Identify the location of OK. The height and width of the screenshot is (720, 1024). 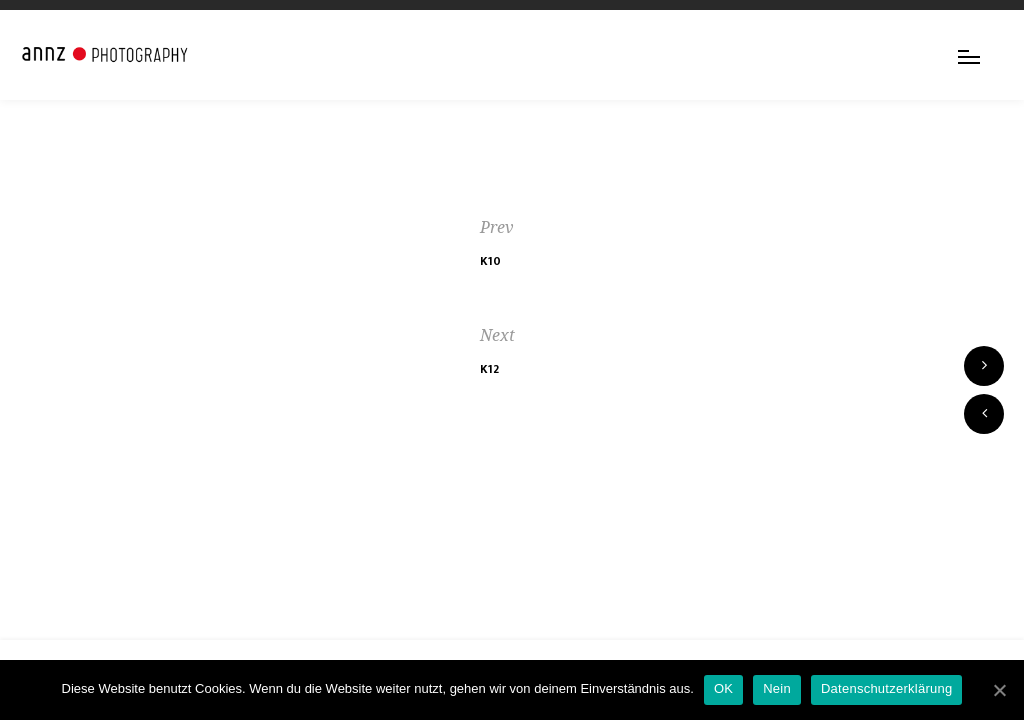
(723, 688).